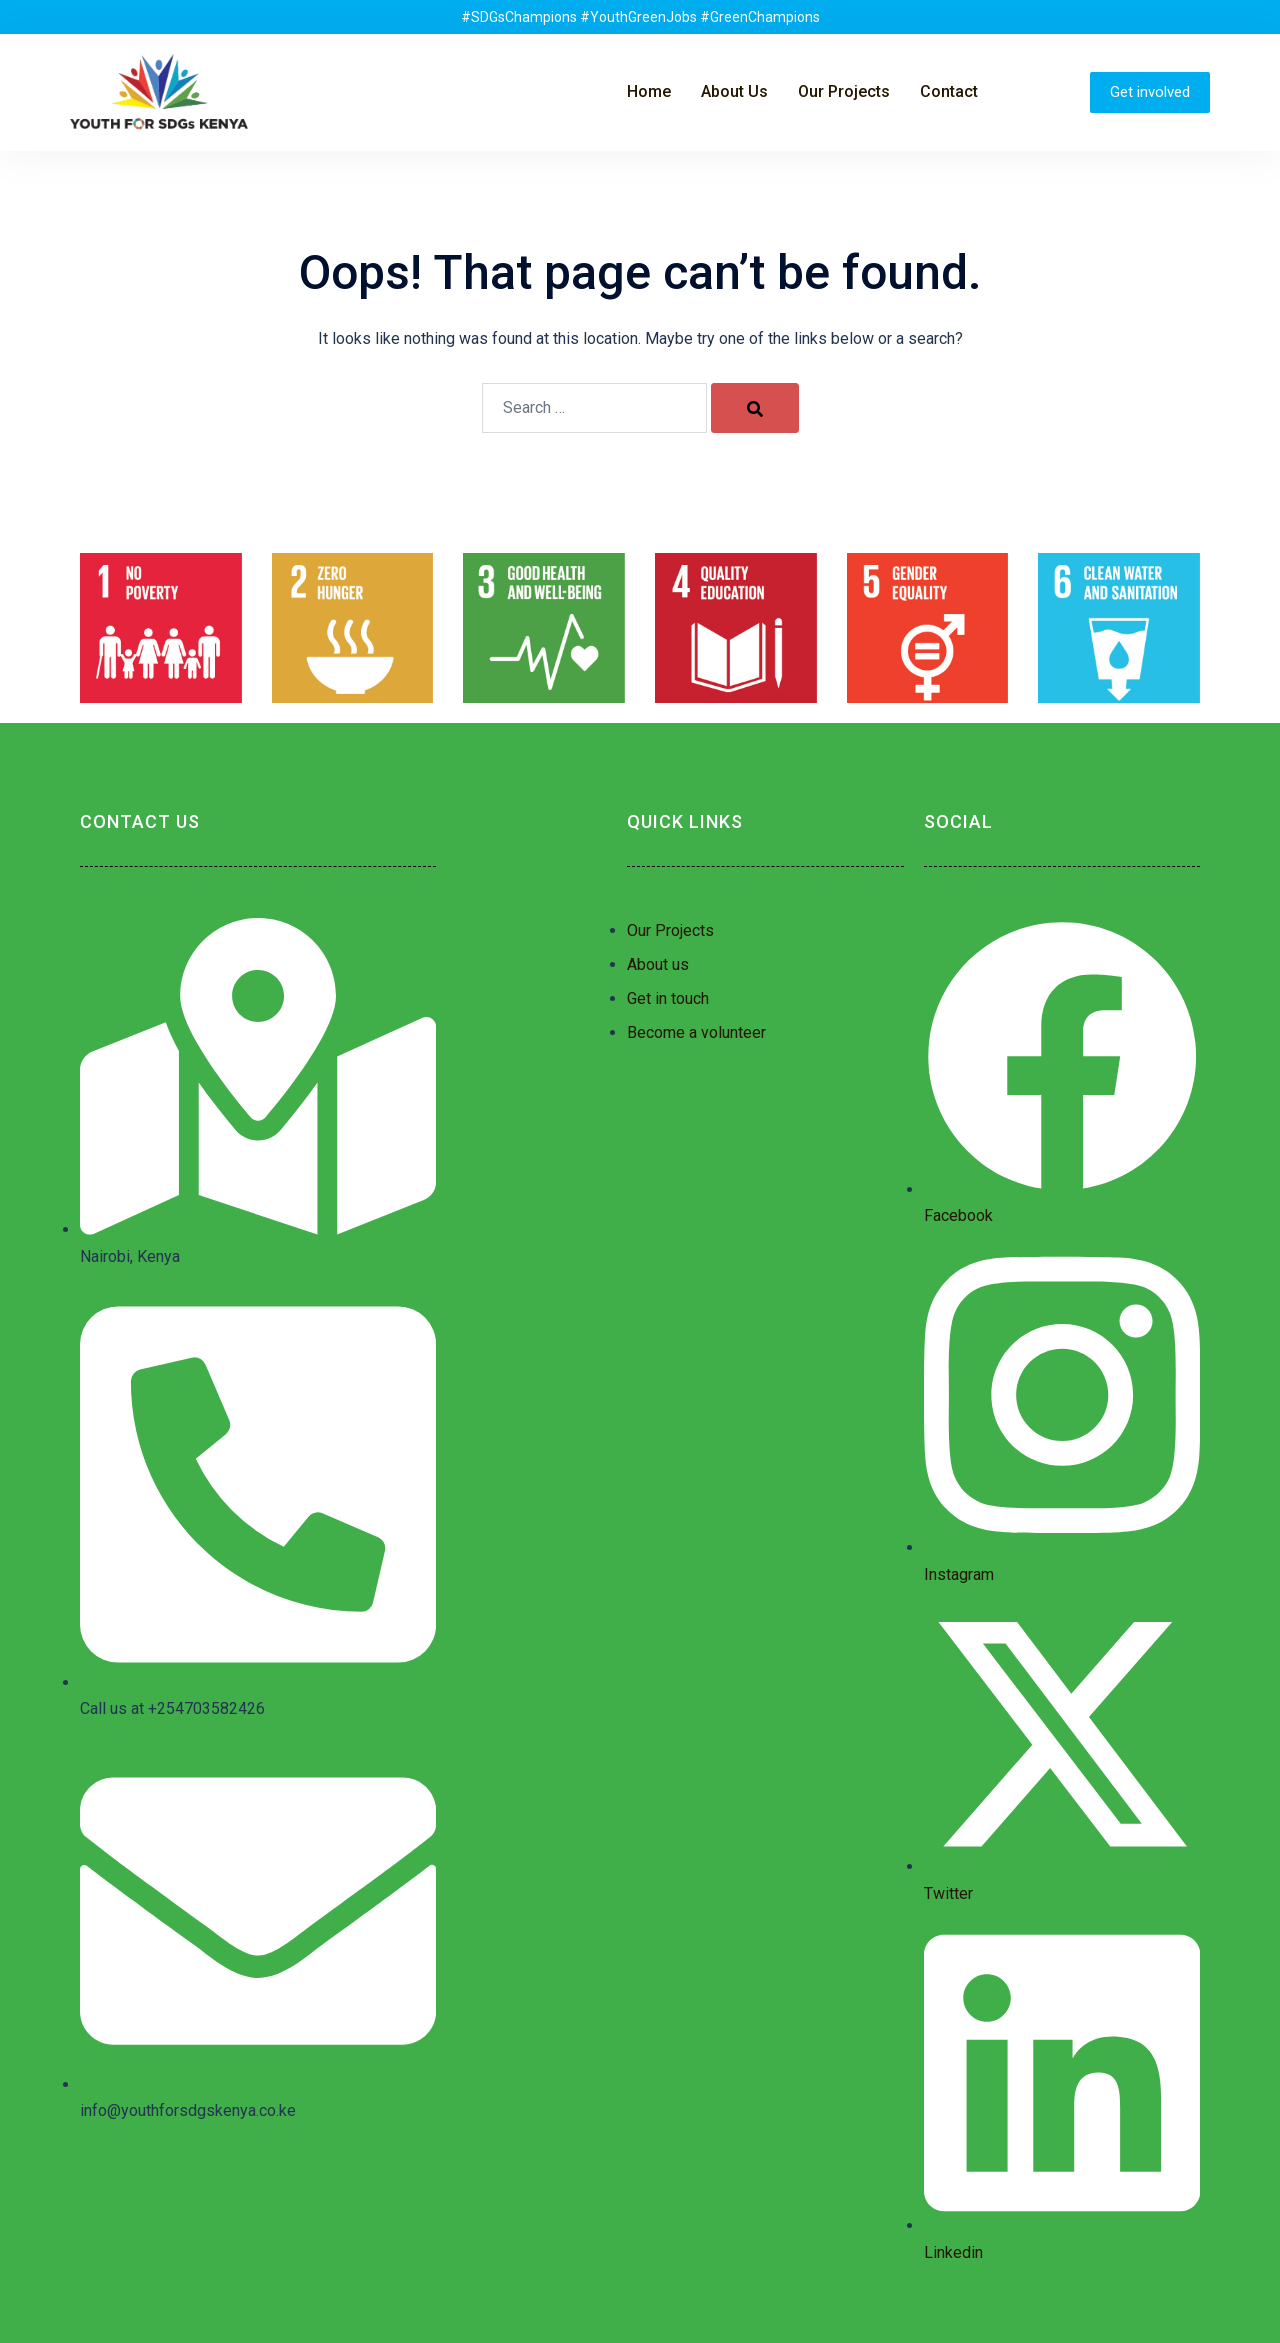 The height and width of the screenshot is (2343, 1280). What do you see at coordinates (949, 91) in the screenshot?
I see `Contact` at bounding box center [949, 91].